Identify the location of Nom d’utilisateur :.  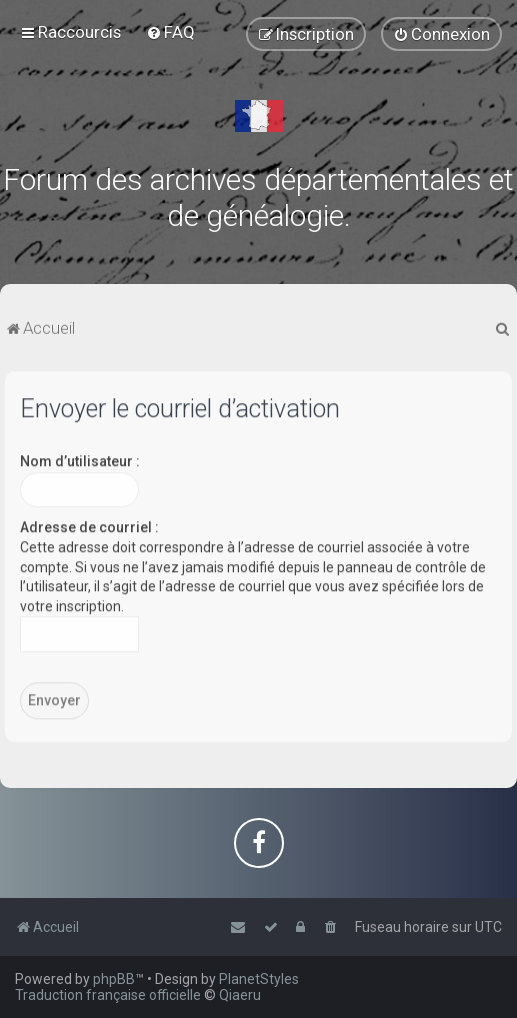
(80, 458).